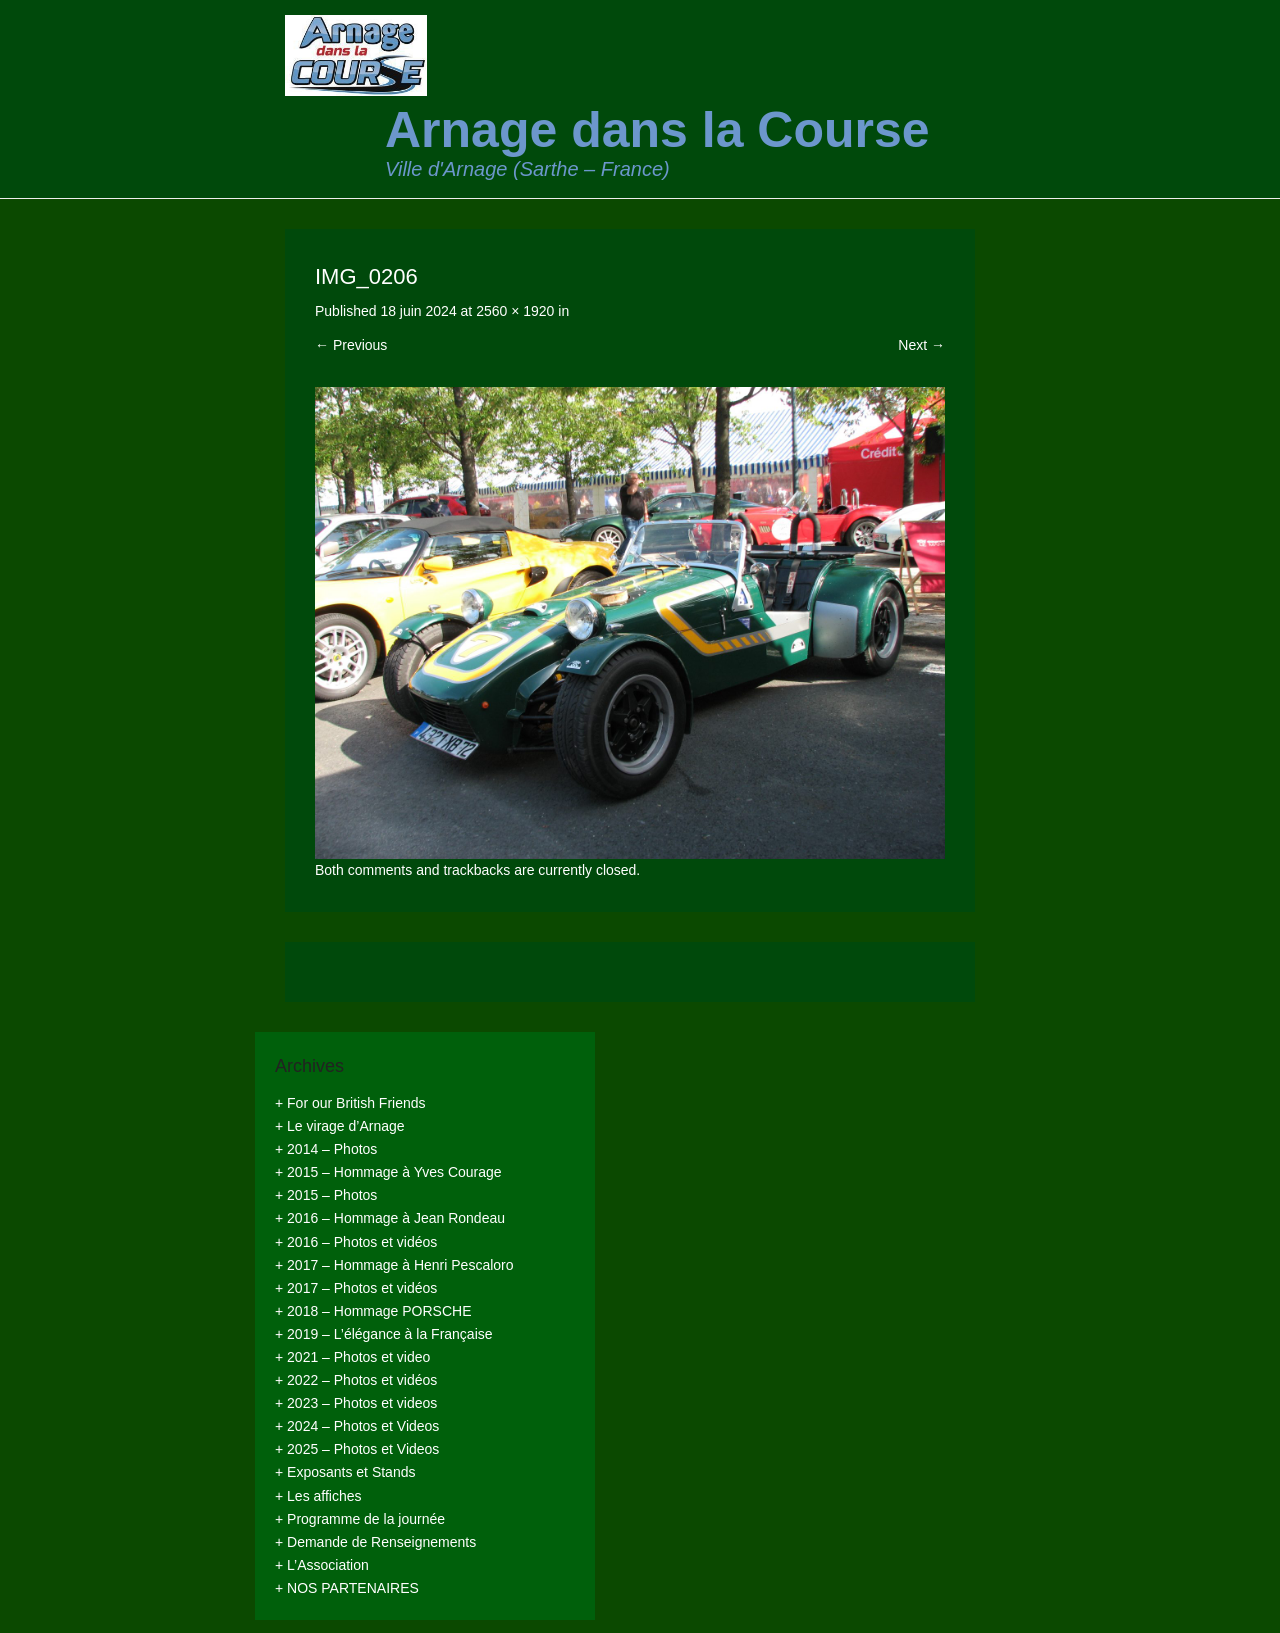 This screenshot has height=1633, width=1280. Describe the element at coordinates (352, 1357) in the screenshot. I see `+ 2021 – Photos et video` at that location.